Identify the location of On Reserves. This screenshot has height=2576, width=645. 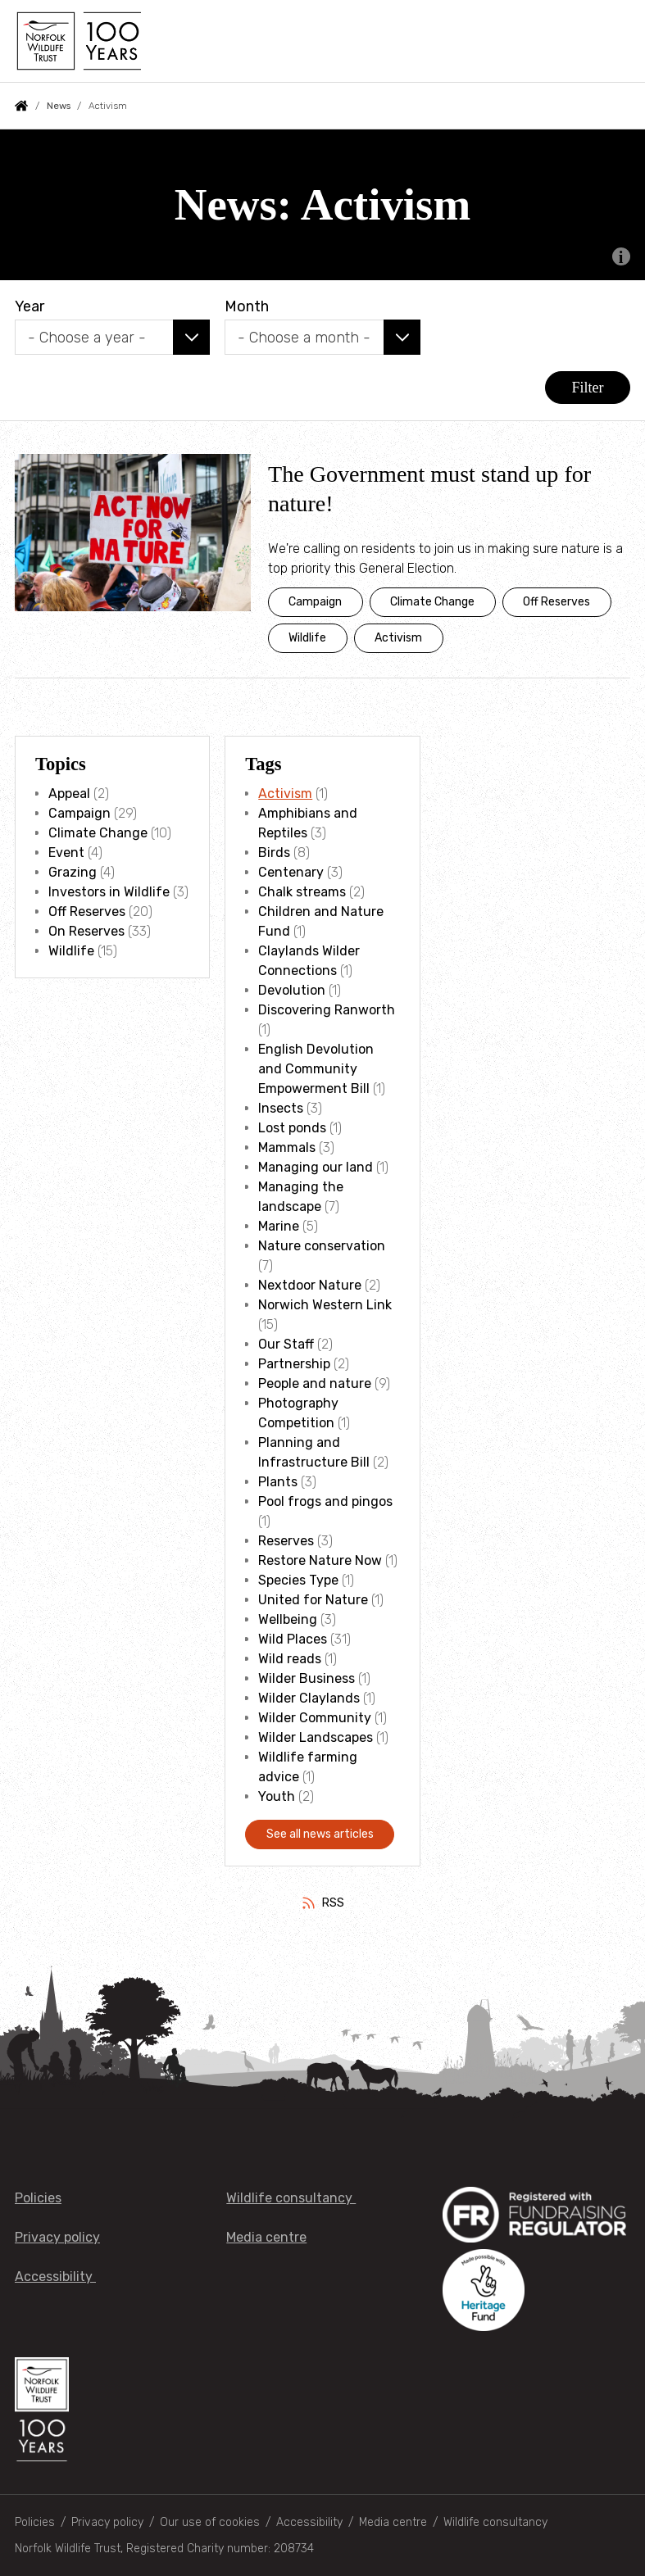
(86, 931).